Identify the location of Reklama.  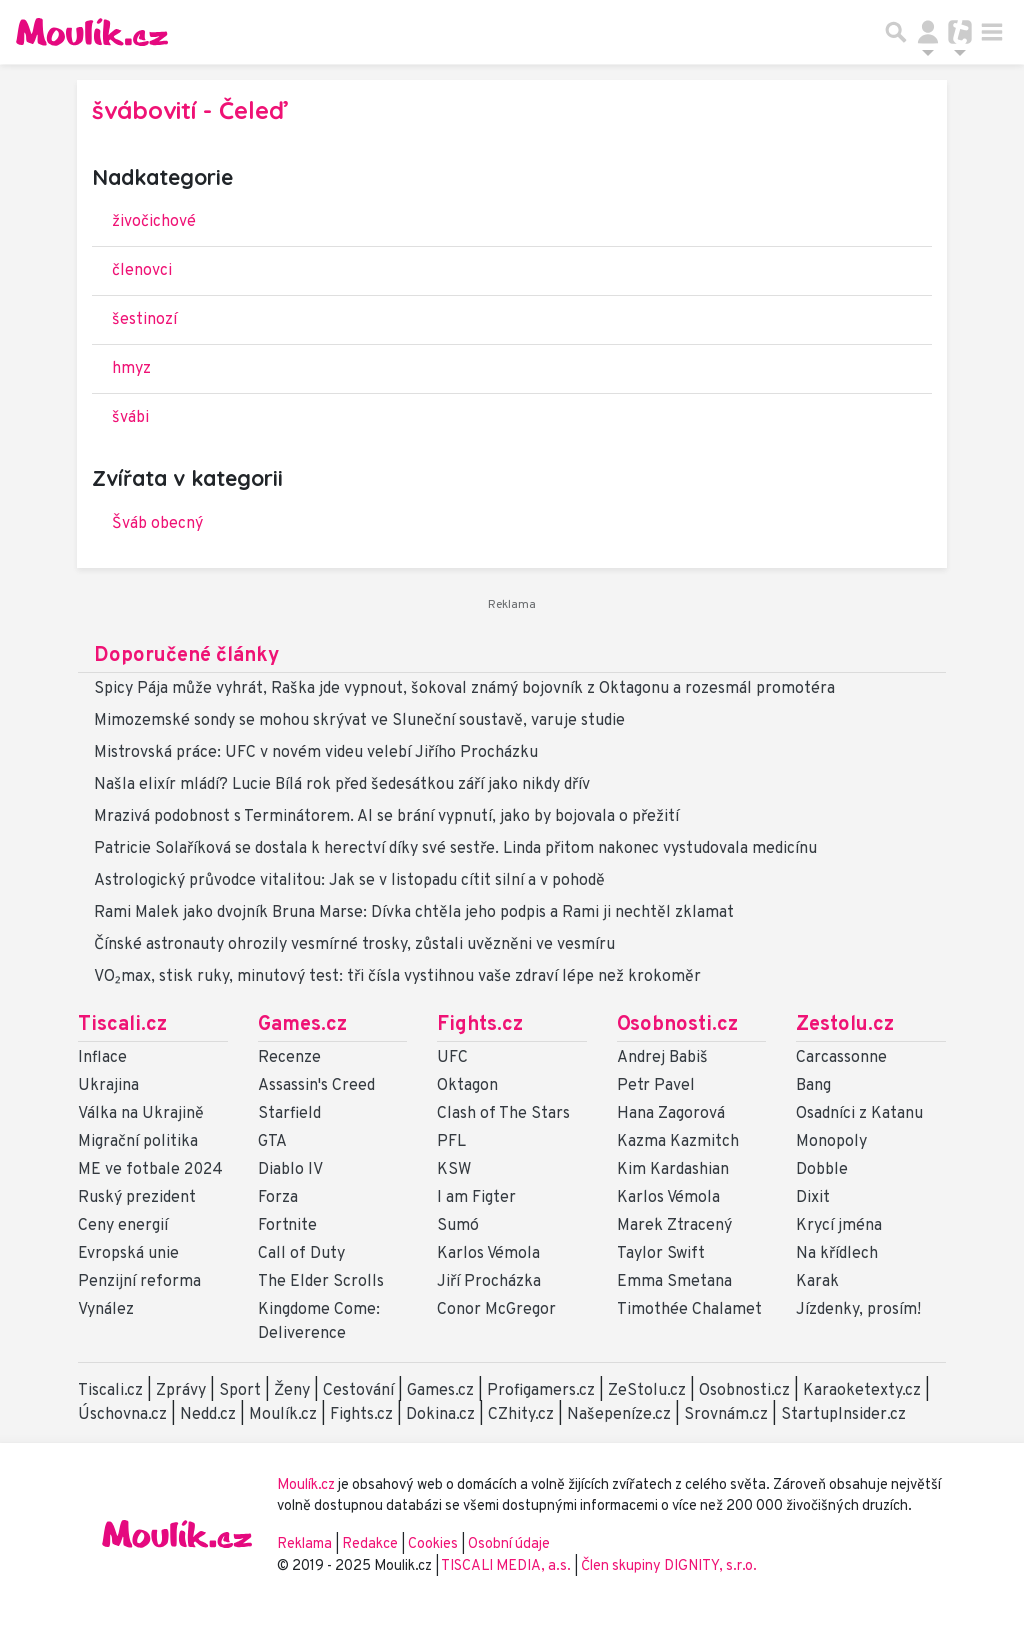
(304, 1544).